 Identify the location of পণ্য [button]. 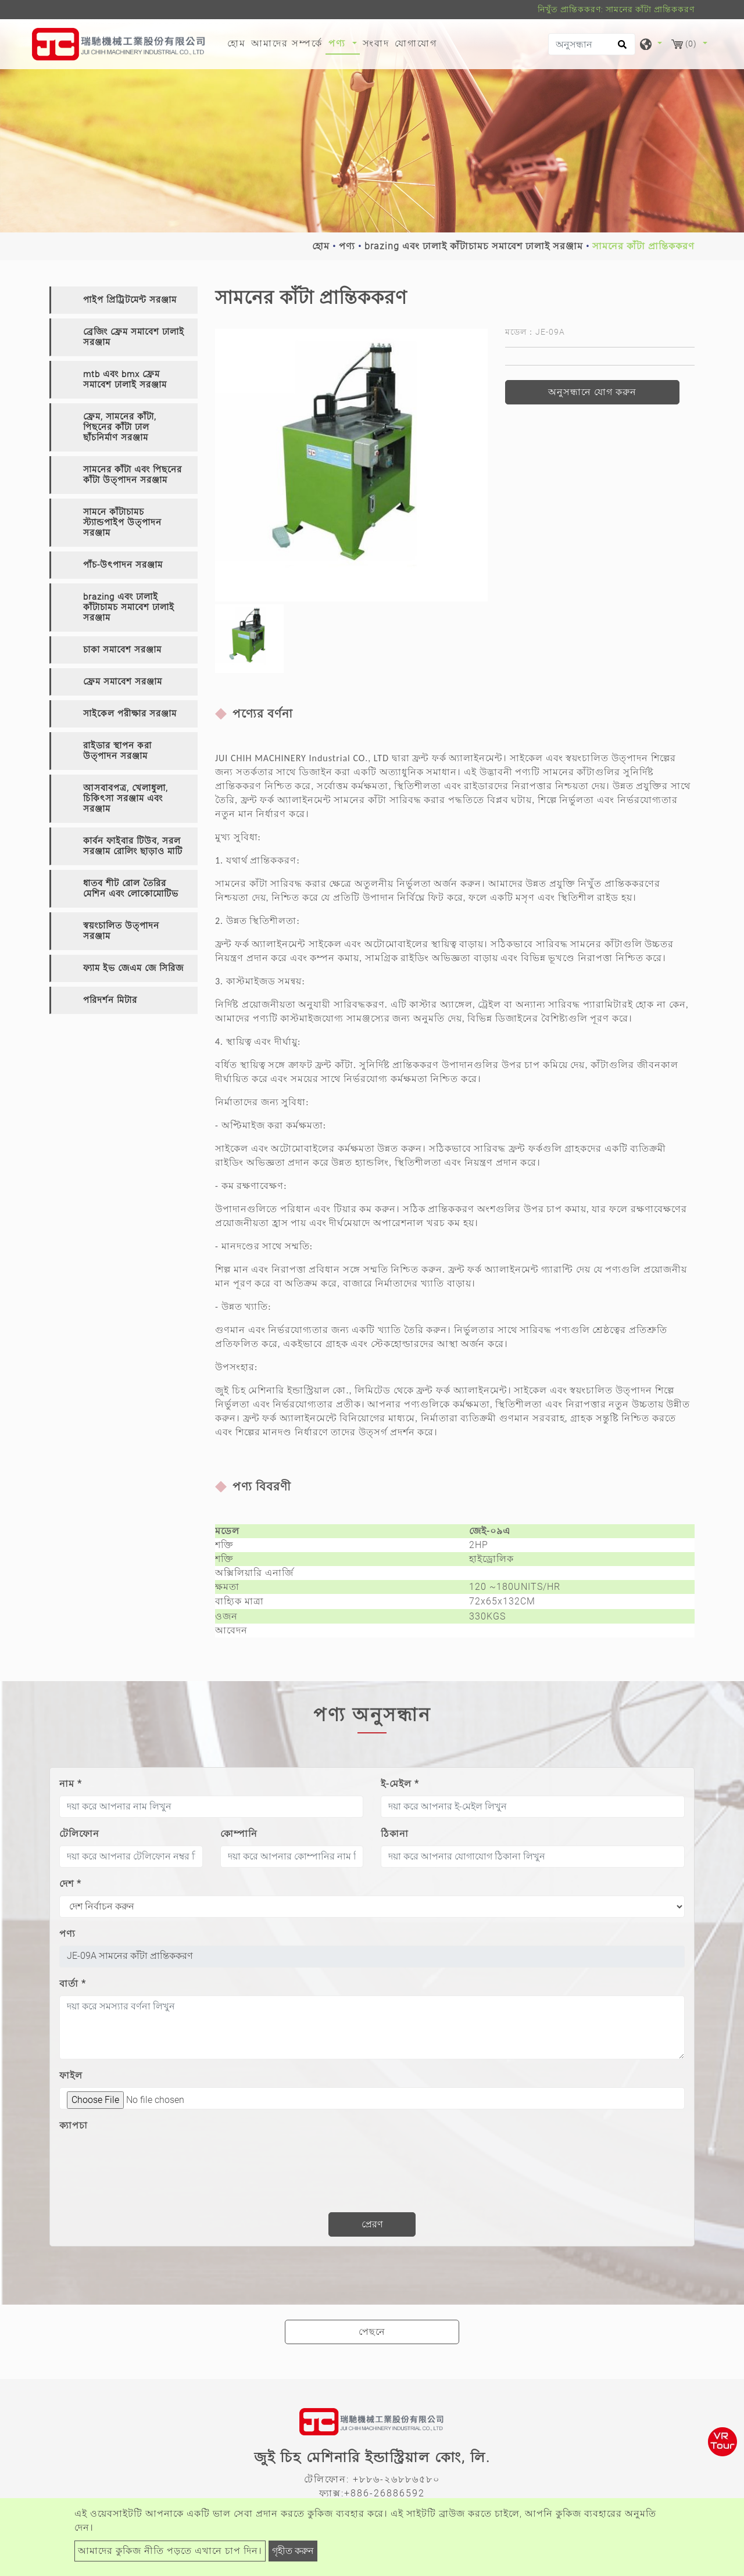
(338, 43).